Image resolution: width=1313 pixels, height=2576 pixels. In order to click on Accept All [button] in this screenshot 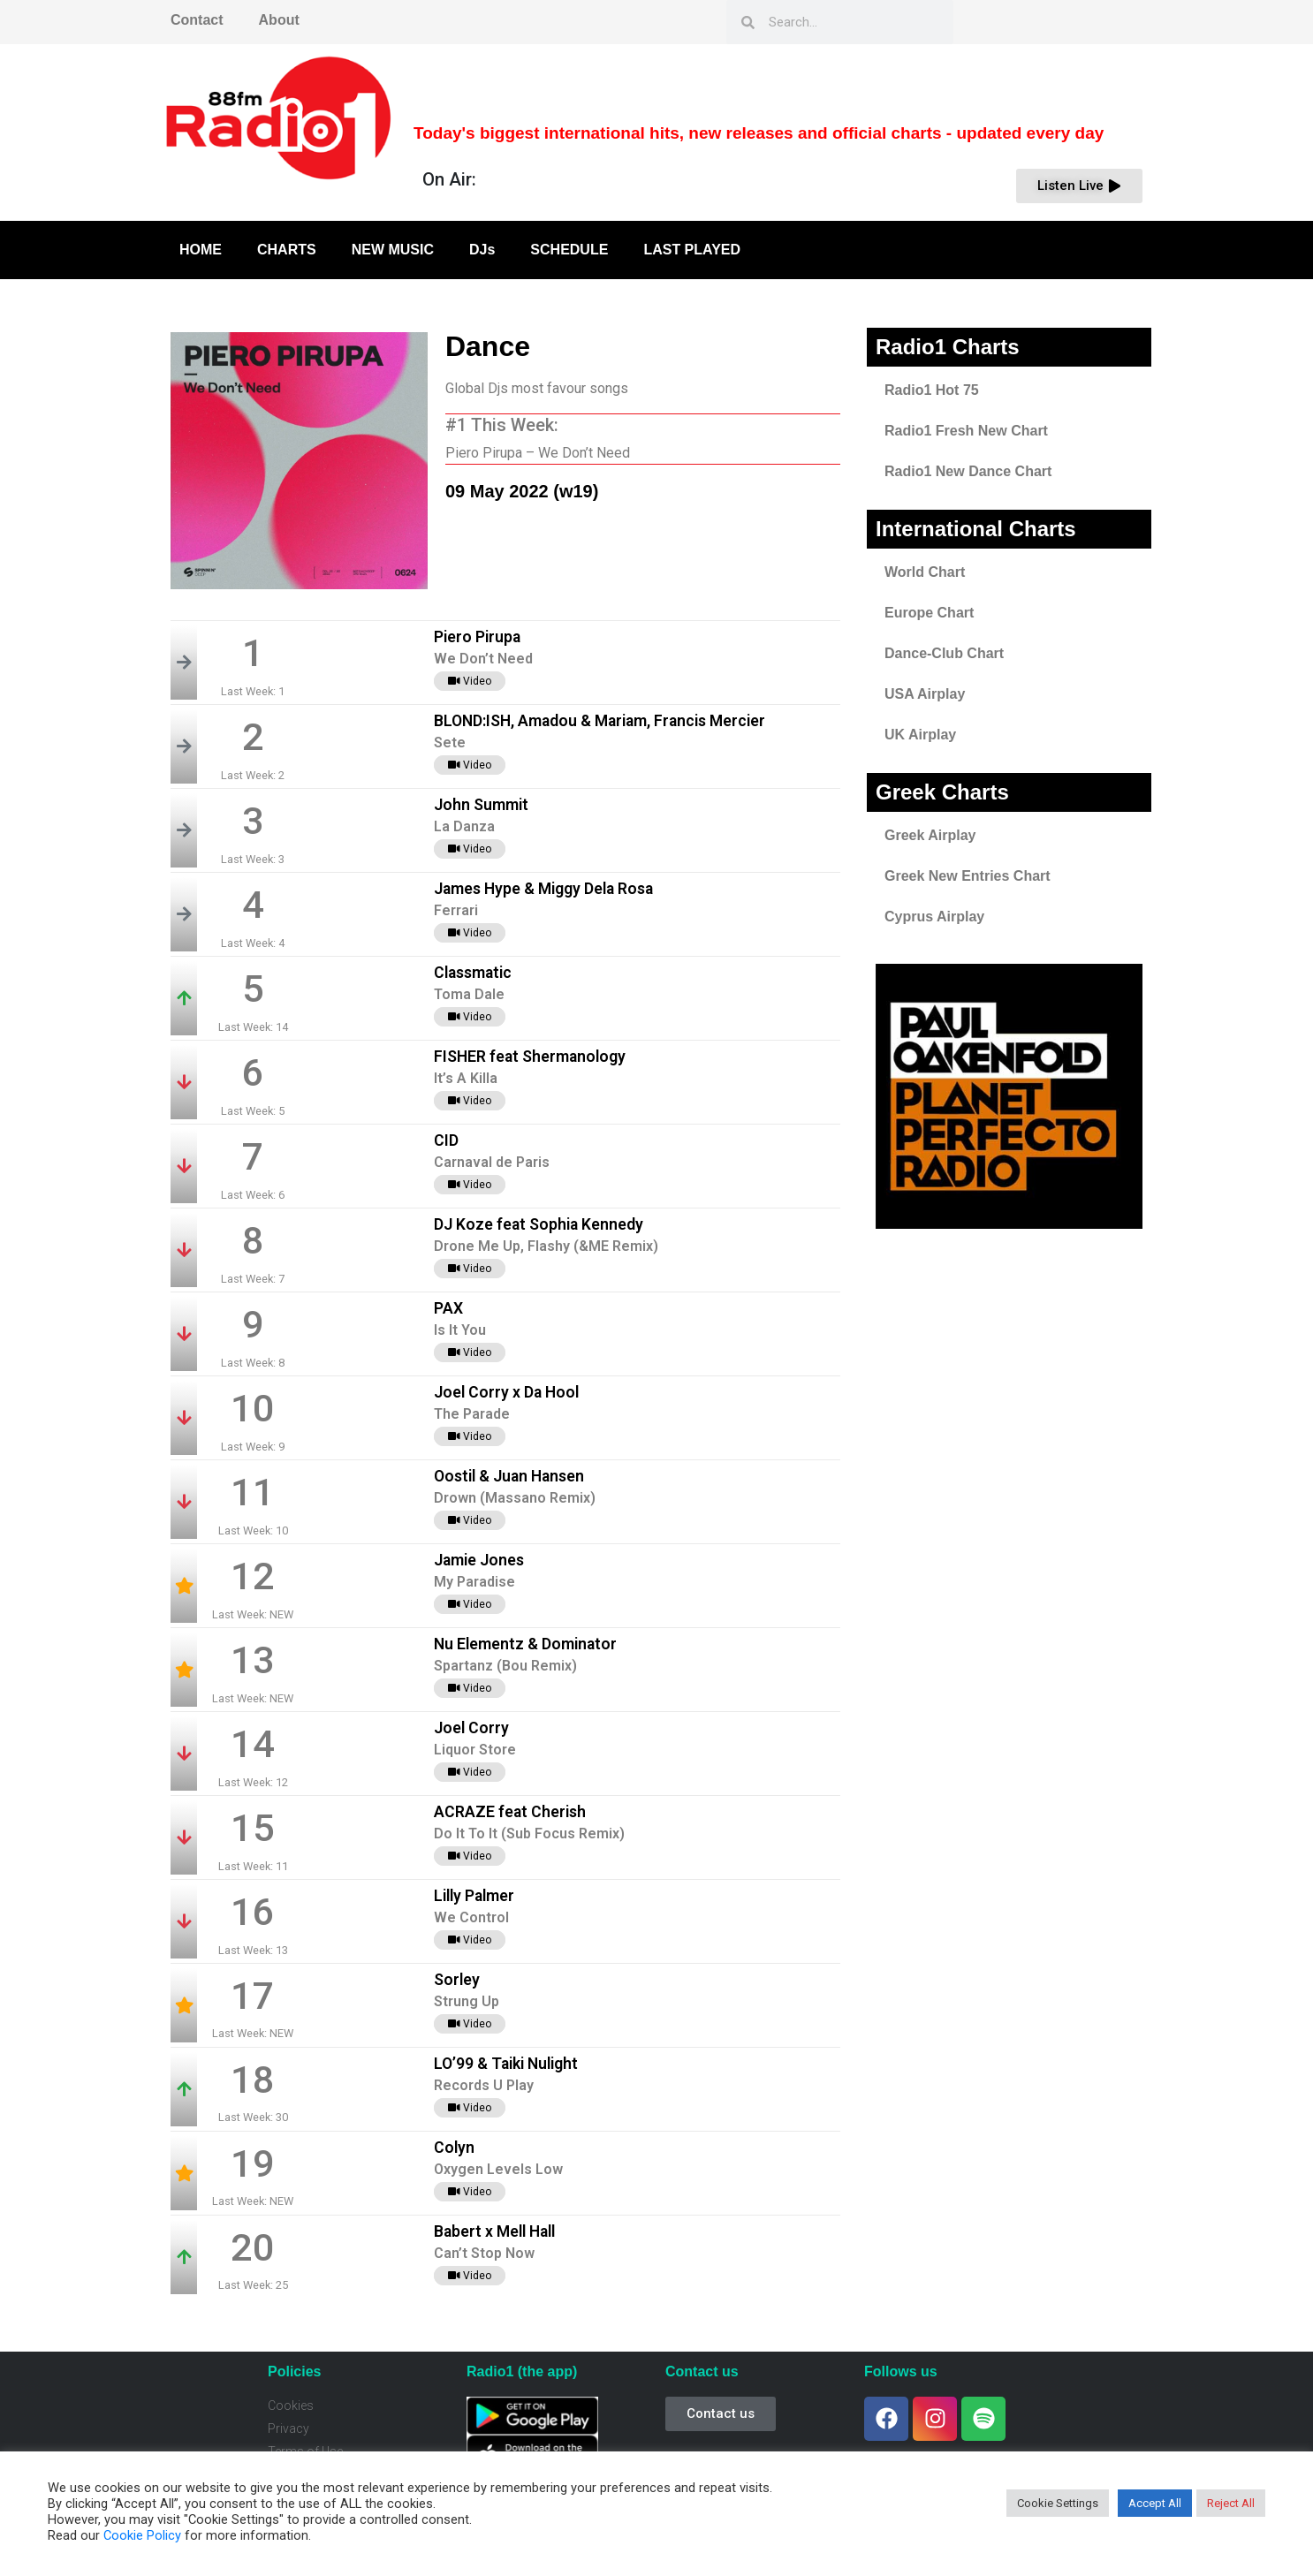, I will do `click(1154, 2503)`.